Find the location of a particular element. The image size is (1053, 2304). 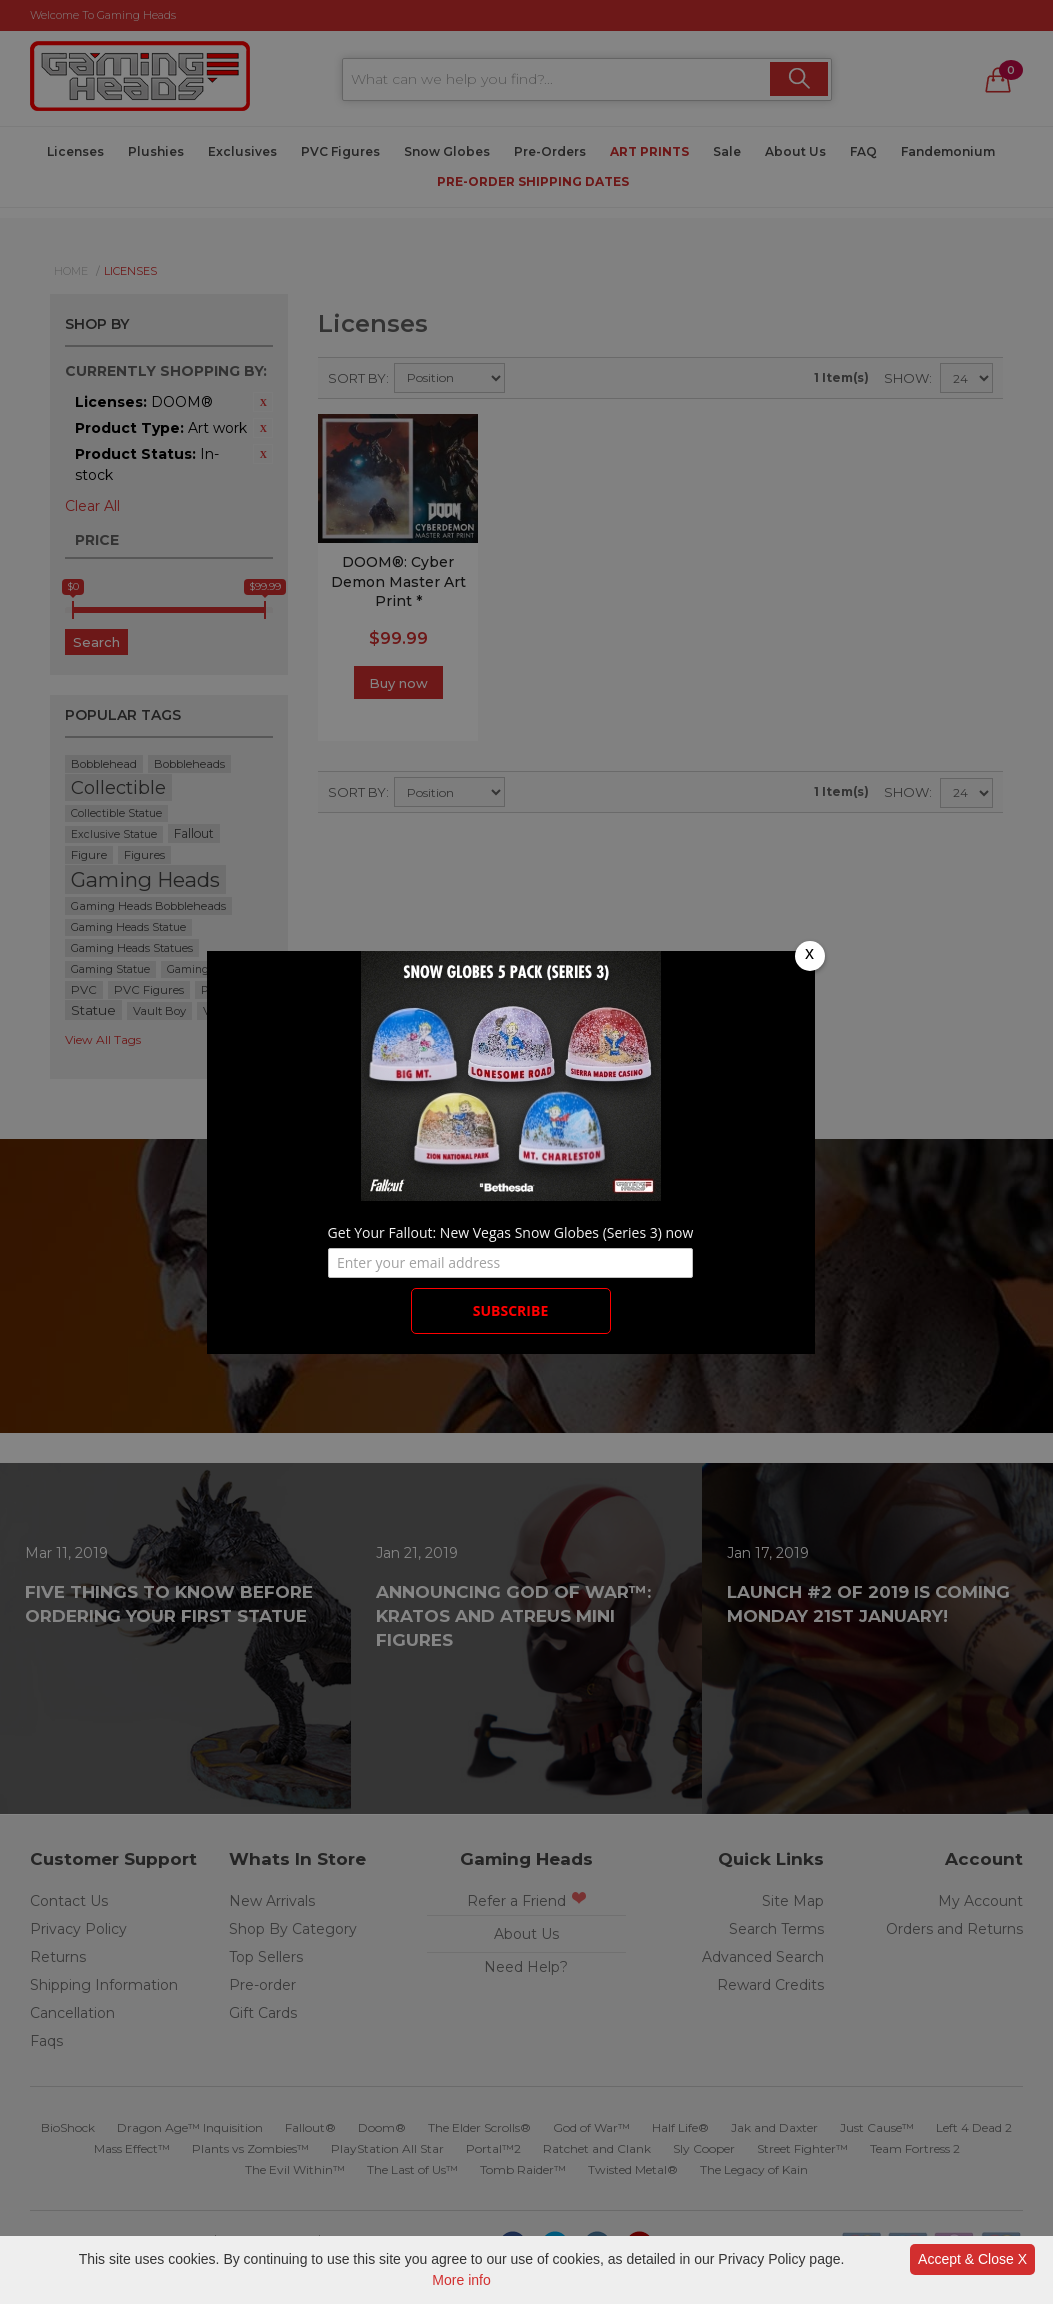

More info is located at coordinates (461, 2280).